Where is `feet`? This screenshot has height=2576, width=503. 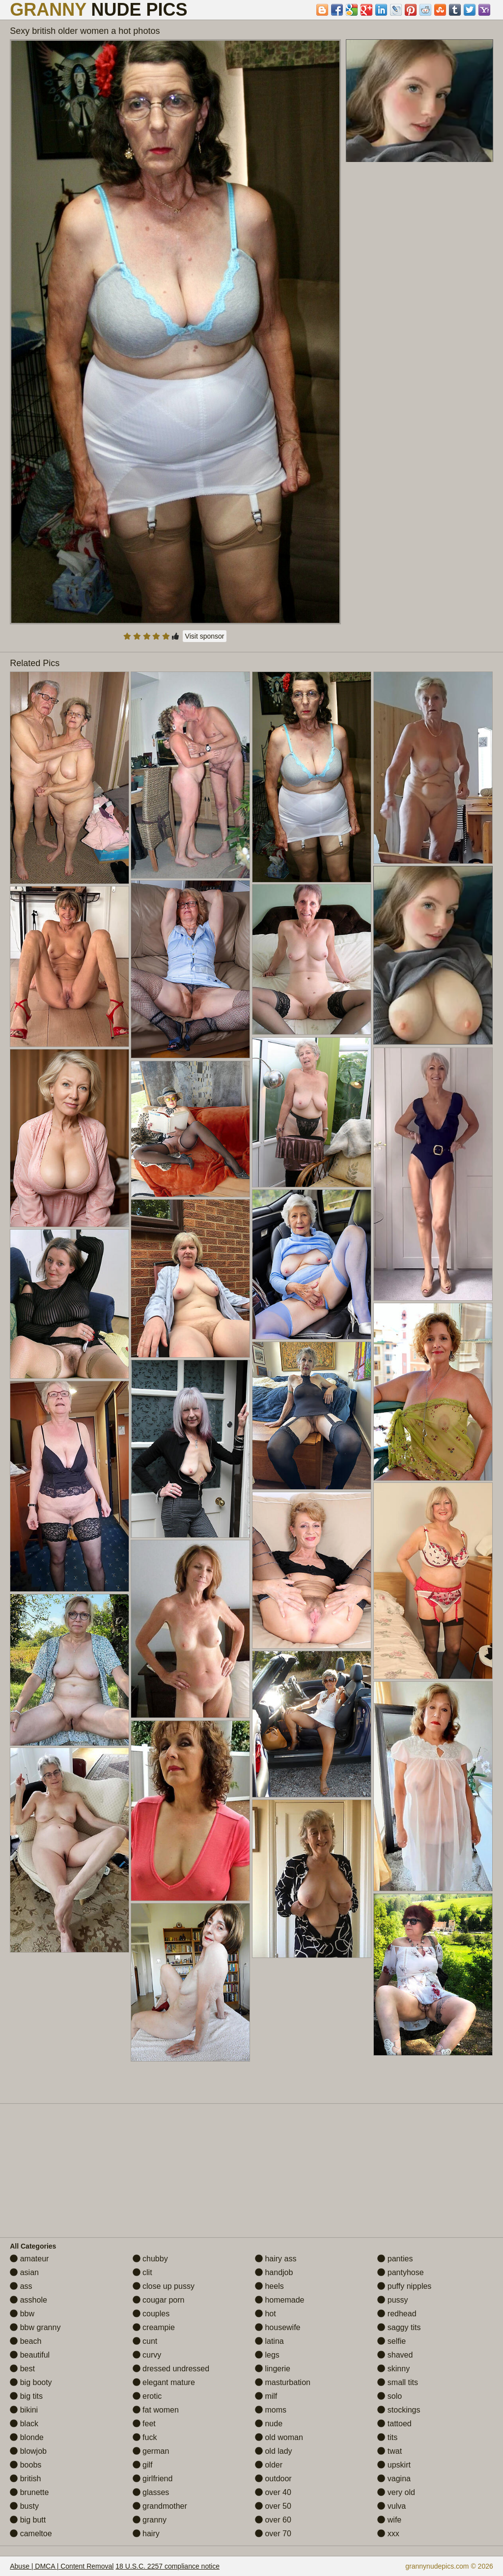 feet is located at coordinates (144, 2423).